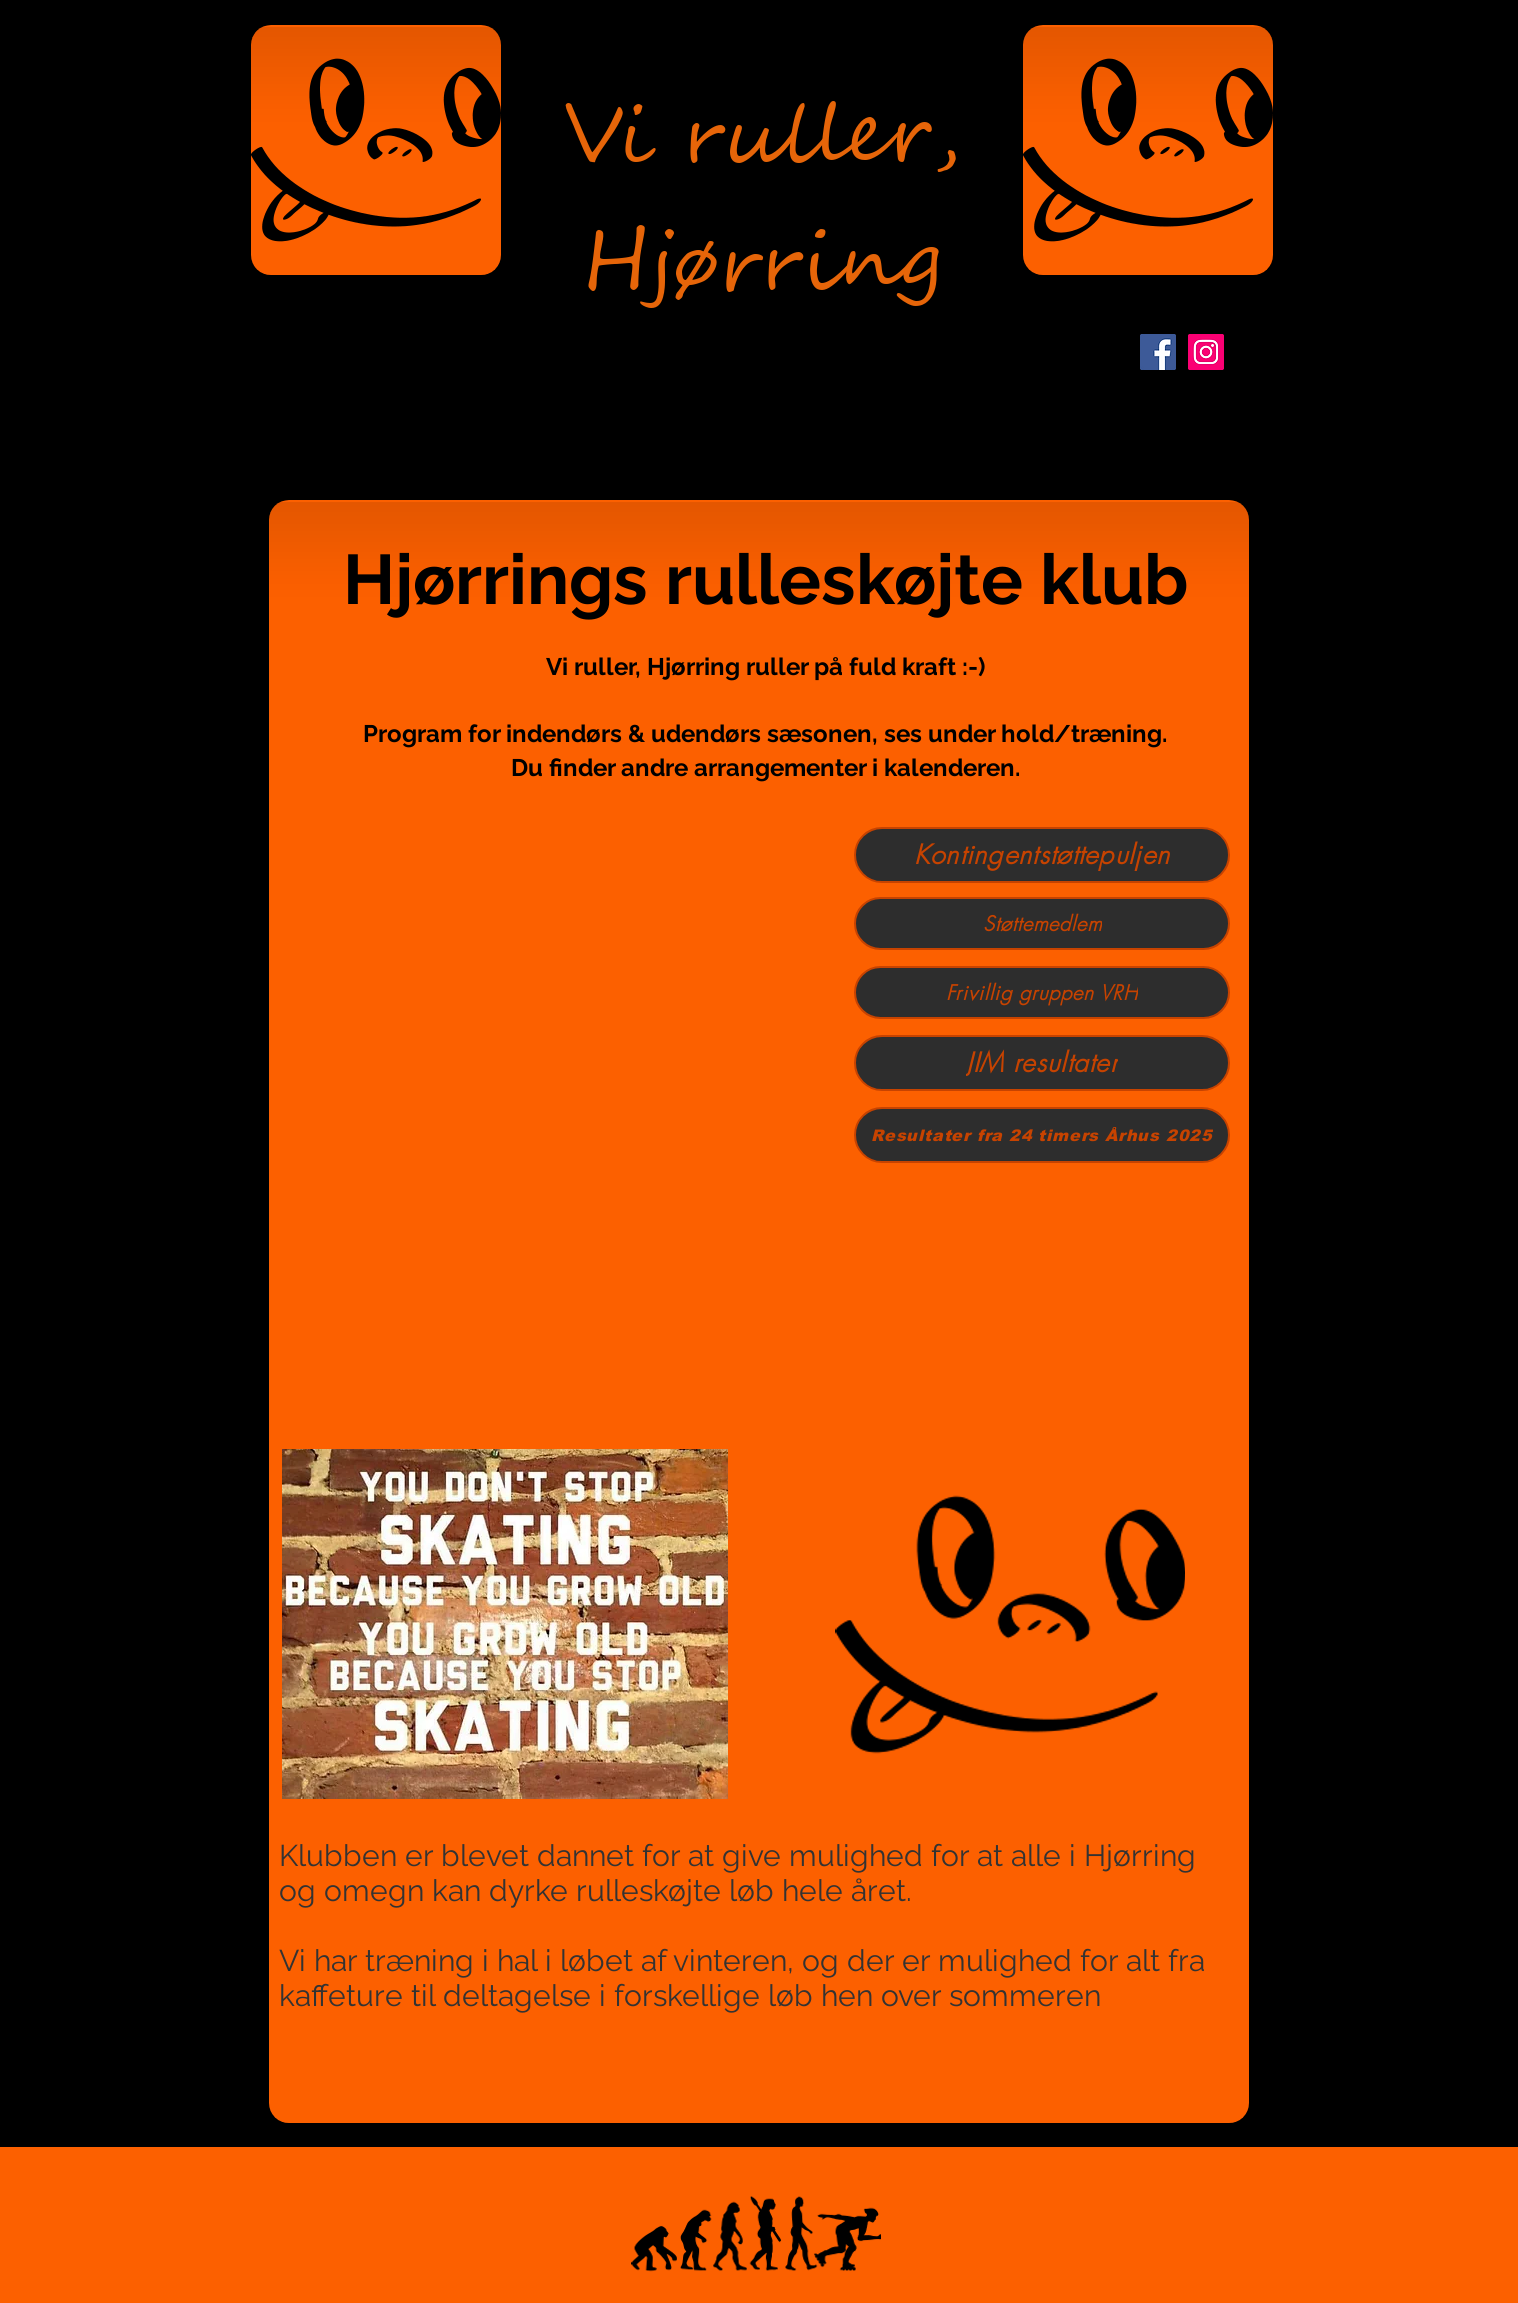 Image resolution: width=1518 pixels, height=2303 pixels. I want to click on [Facebook Social Icon], so click(1158, 352).